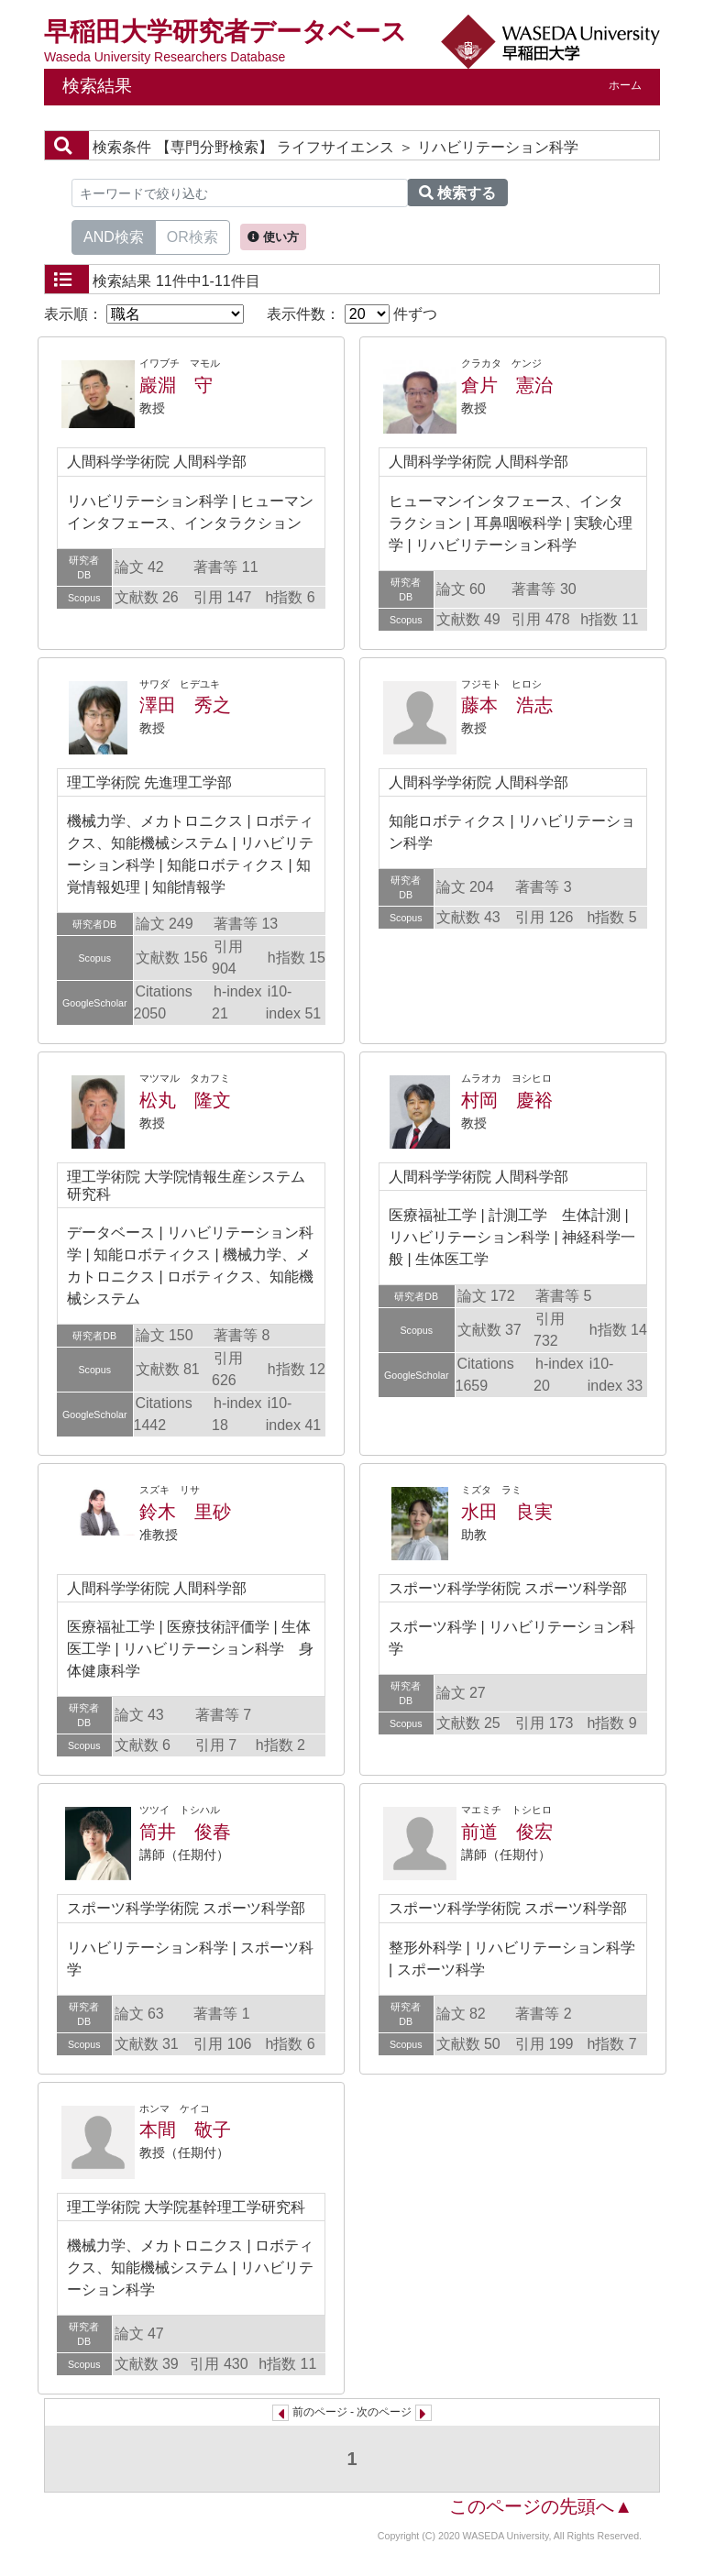 The width and height of the screenshot is (704, 2576). What do you see at coordinates (113, 235) in the screenshot?
I see `AND検索` at bounding box center [113, 235].